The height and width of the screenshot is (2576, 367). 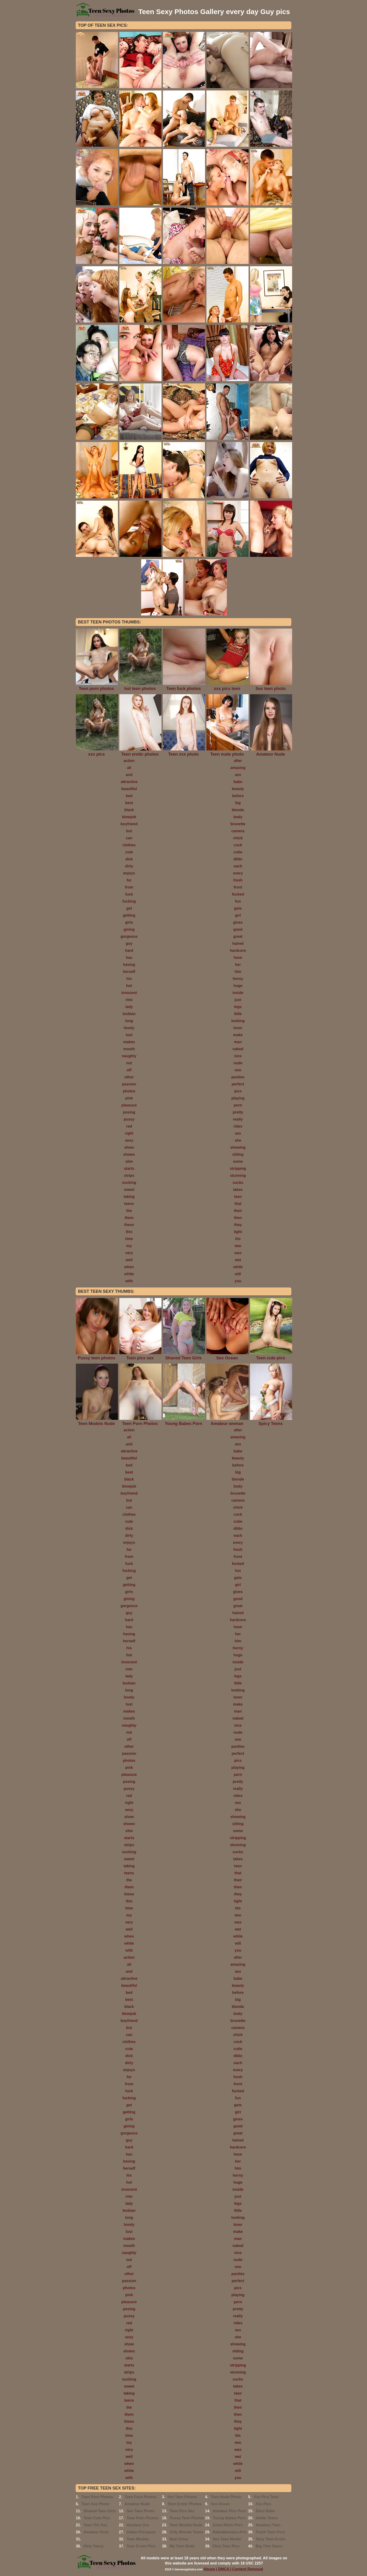 What do you see at coordinates (238, 1281) in the screenshot?
I see `you` at bounding box center [238, 1281].